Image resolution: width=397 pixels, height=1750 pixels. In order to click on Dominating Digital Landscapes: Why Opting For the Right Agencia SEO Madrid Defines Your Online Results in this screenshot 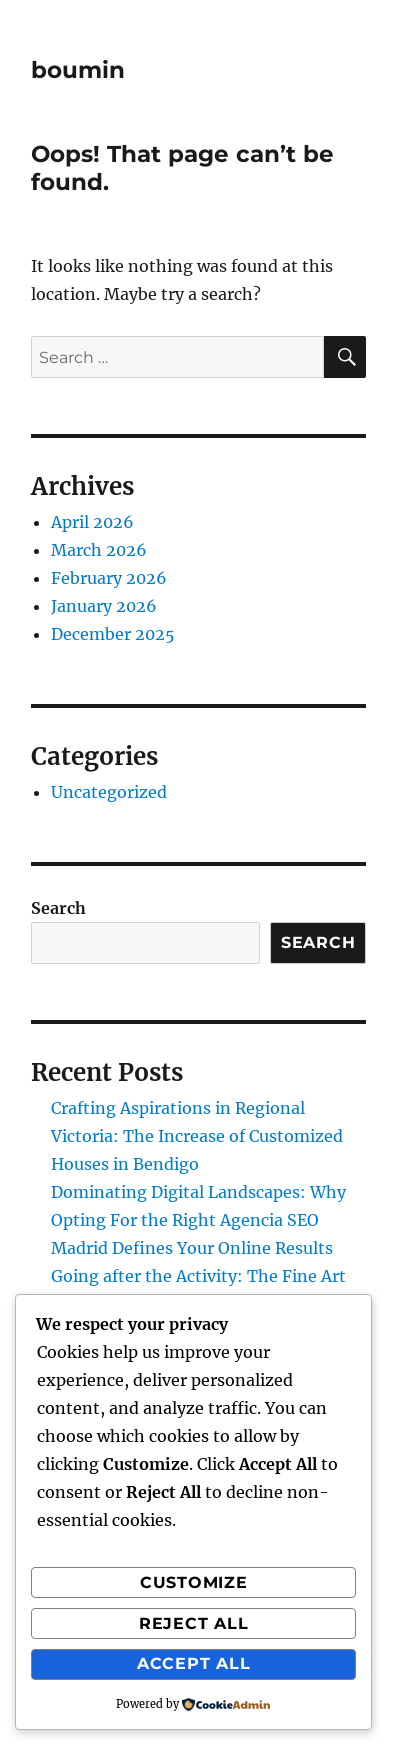, I will do `click(198, 1220)`.